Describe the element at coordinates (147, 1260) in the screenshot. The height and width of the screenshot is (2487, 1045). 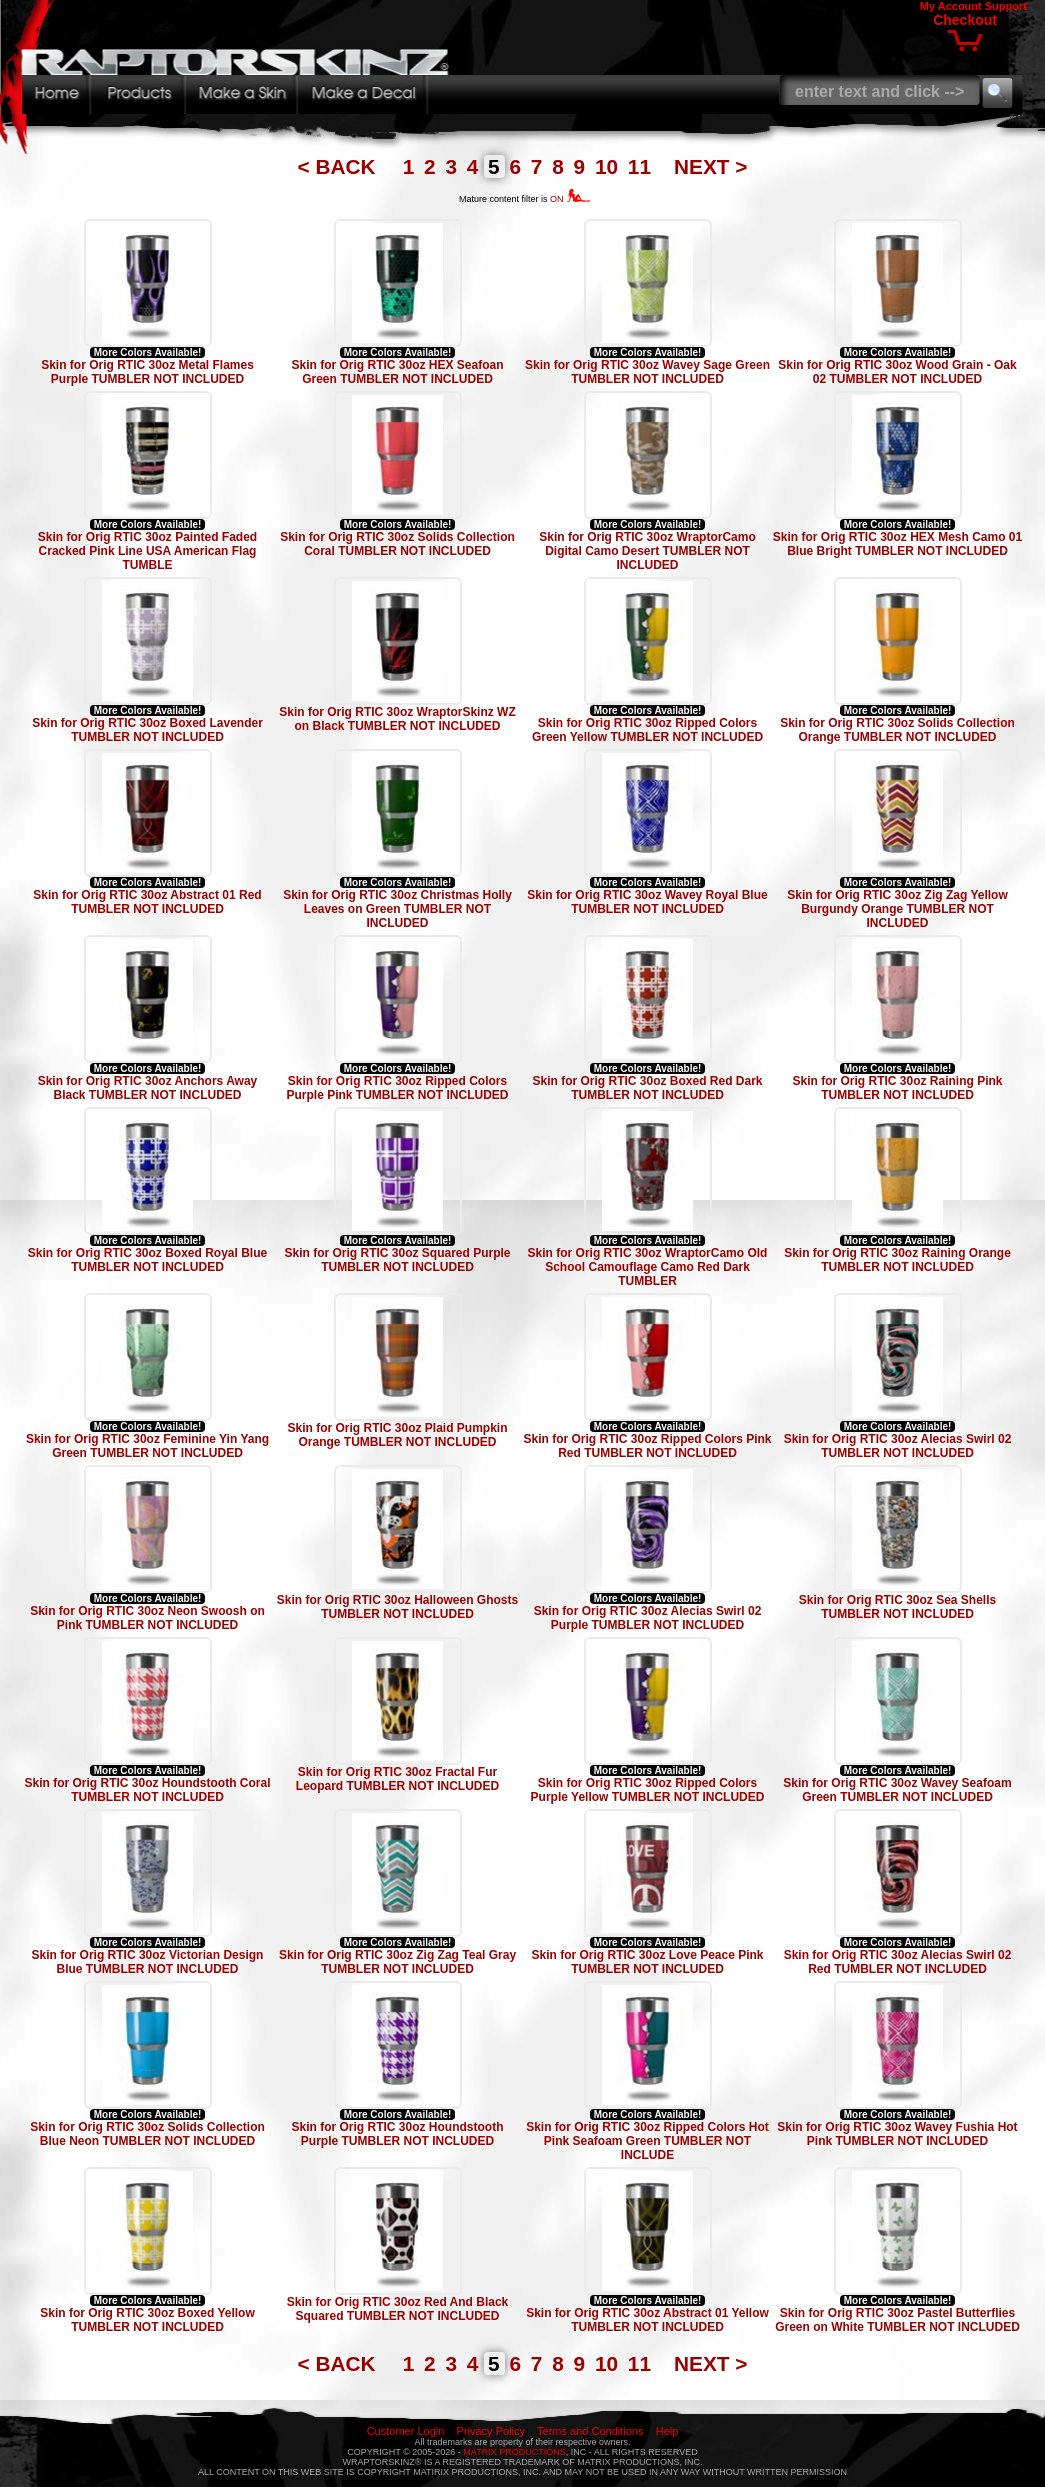
I see `Skin for Orig RTIC 30oz Boxed Royal Blue TUMBLER NOT INCLUDED` at that location.